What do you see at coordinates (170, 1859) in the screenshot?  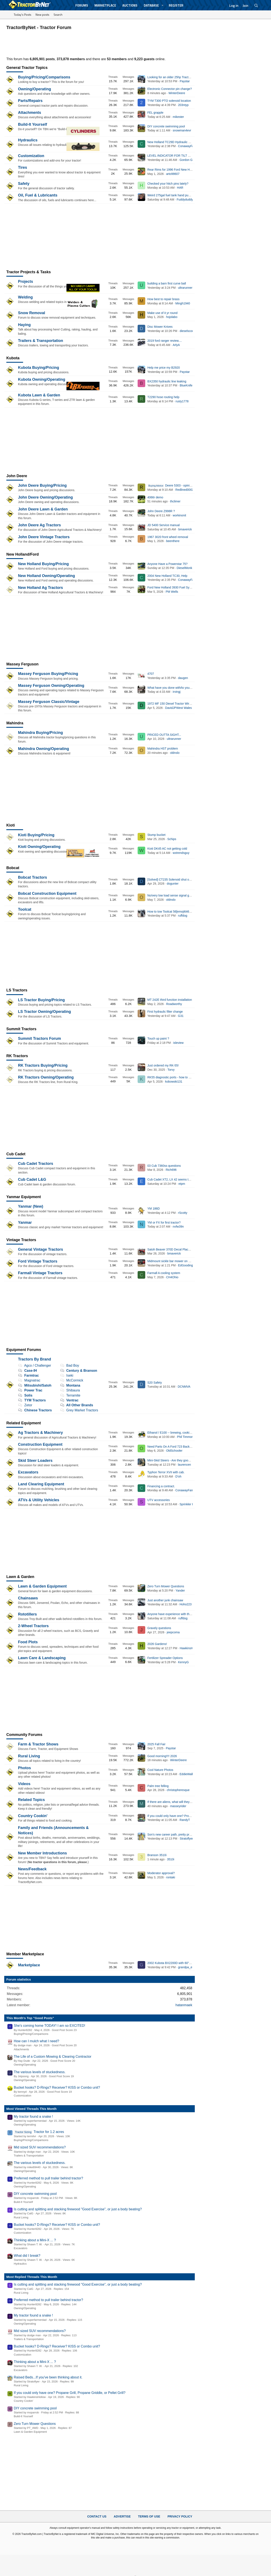 I see `3510i` at bounding box center [170, 1859].